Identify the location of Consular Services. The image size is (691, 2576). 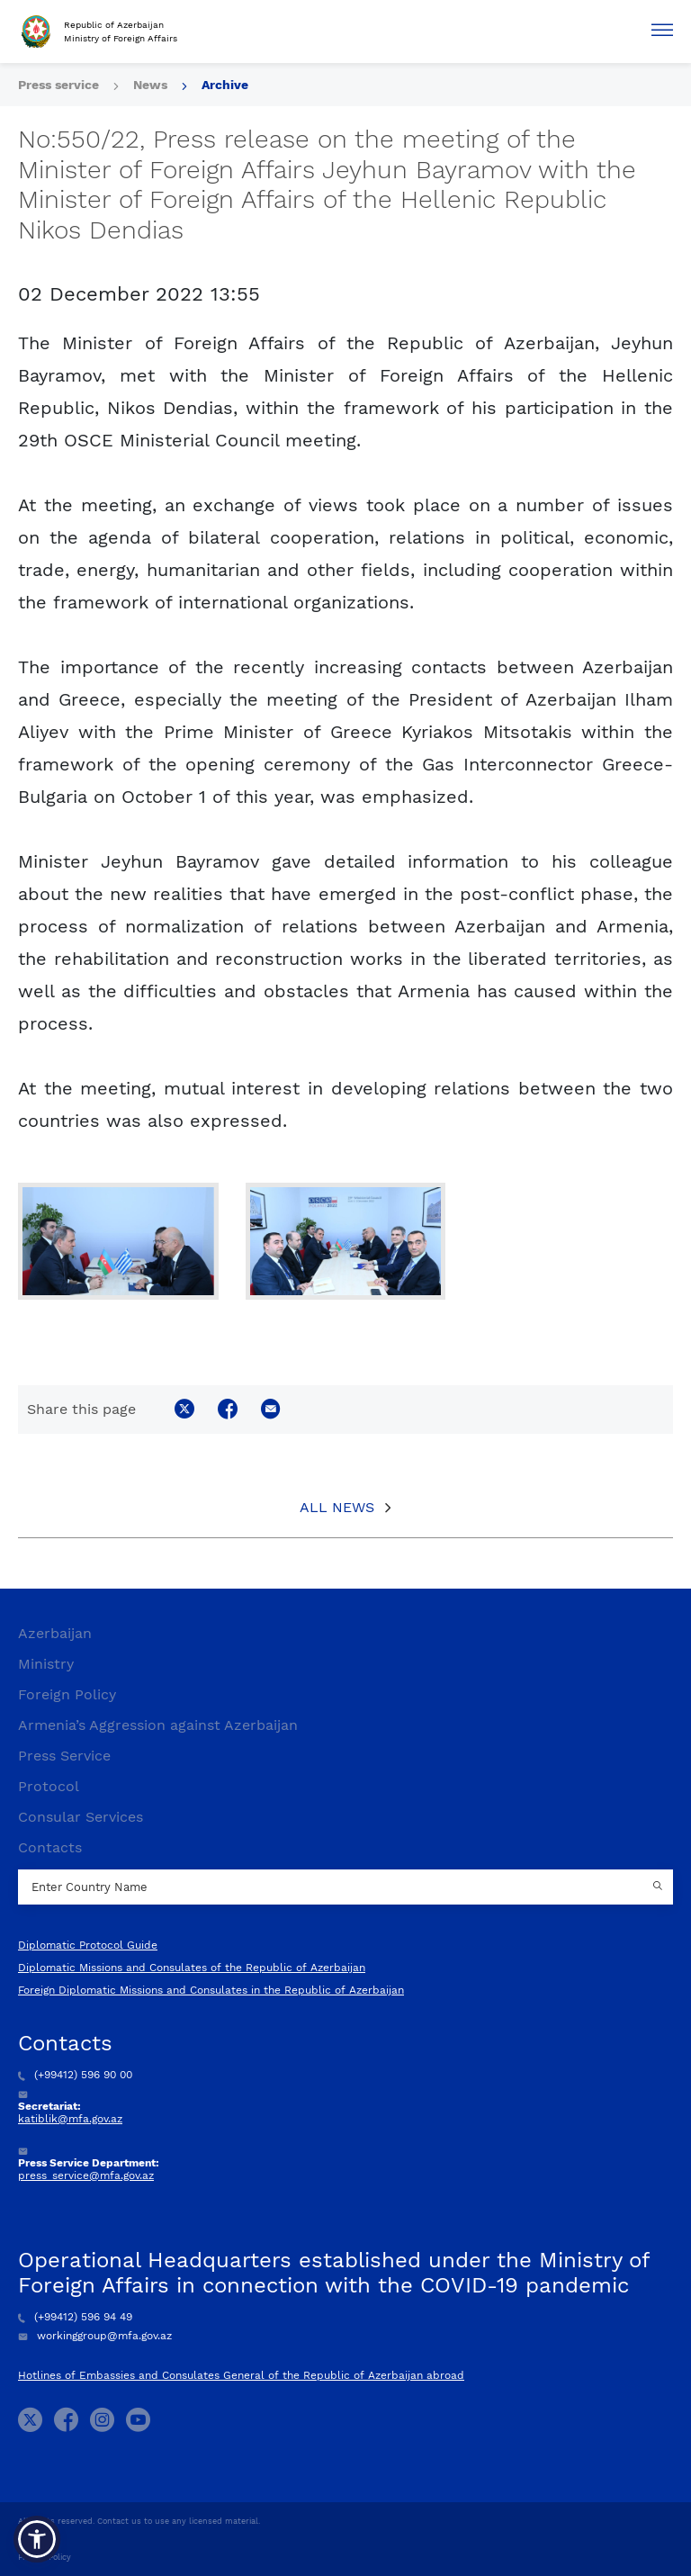
(80, 1816).